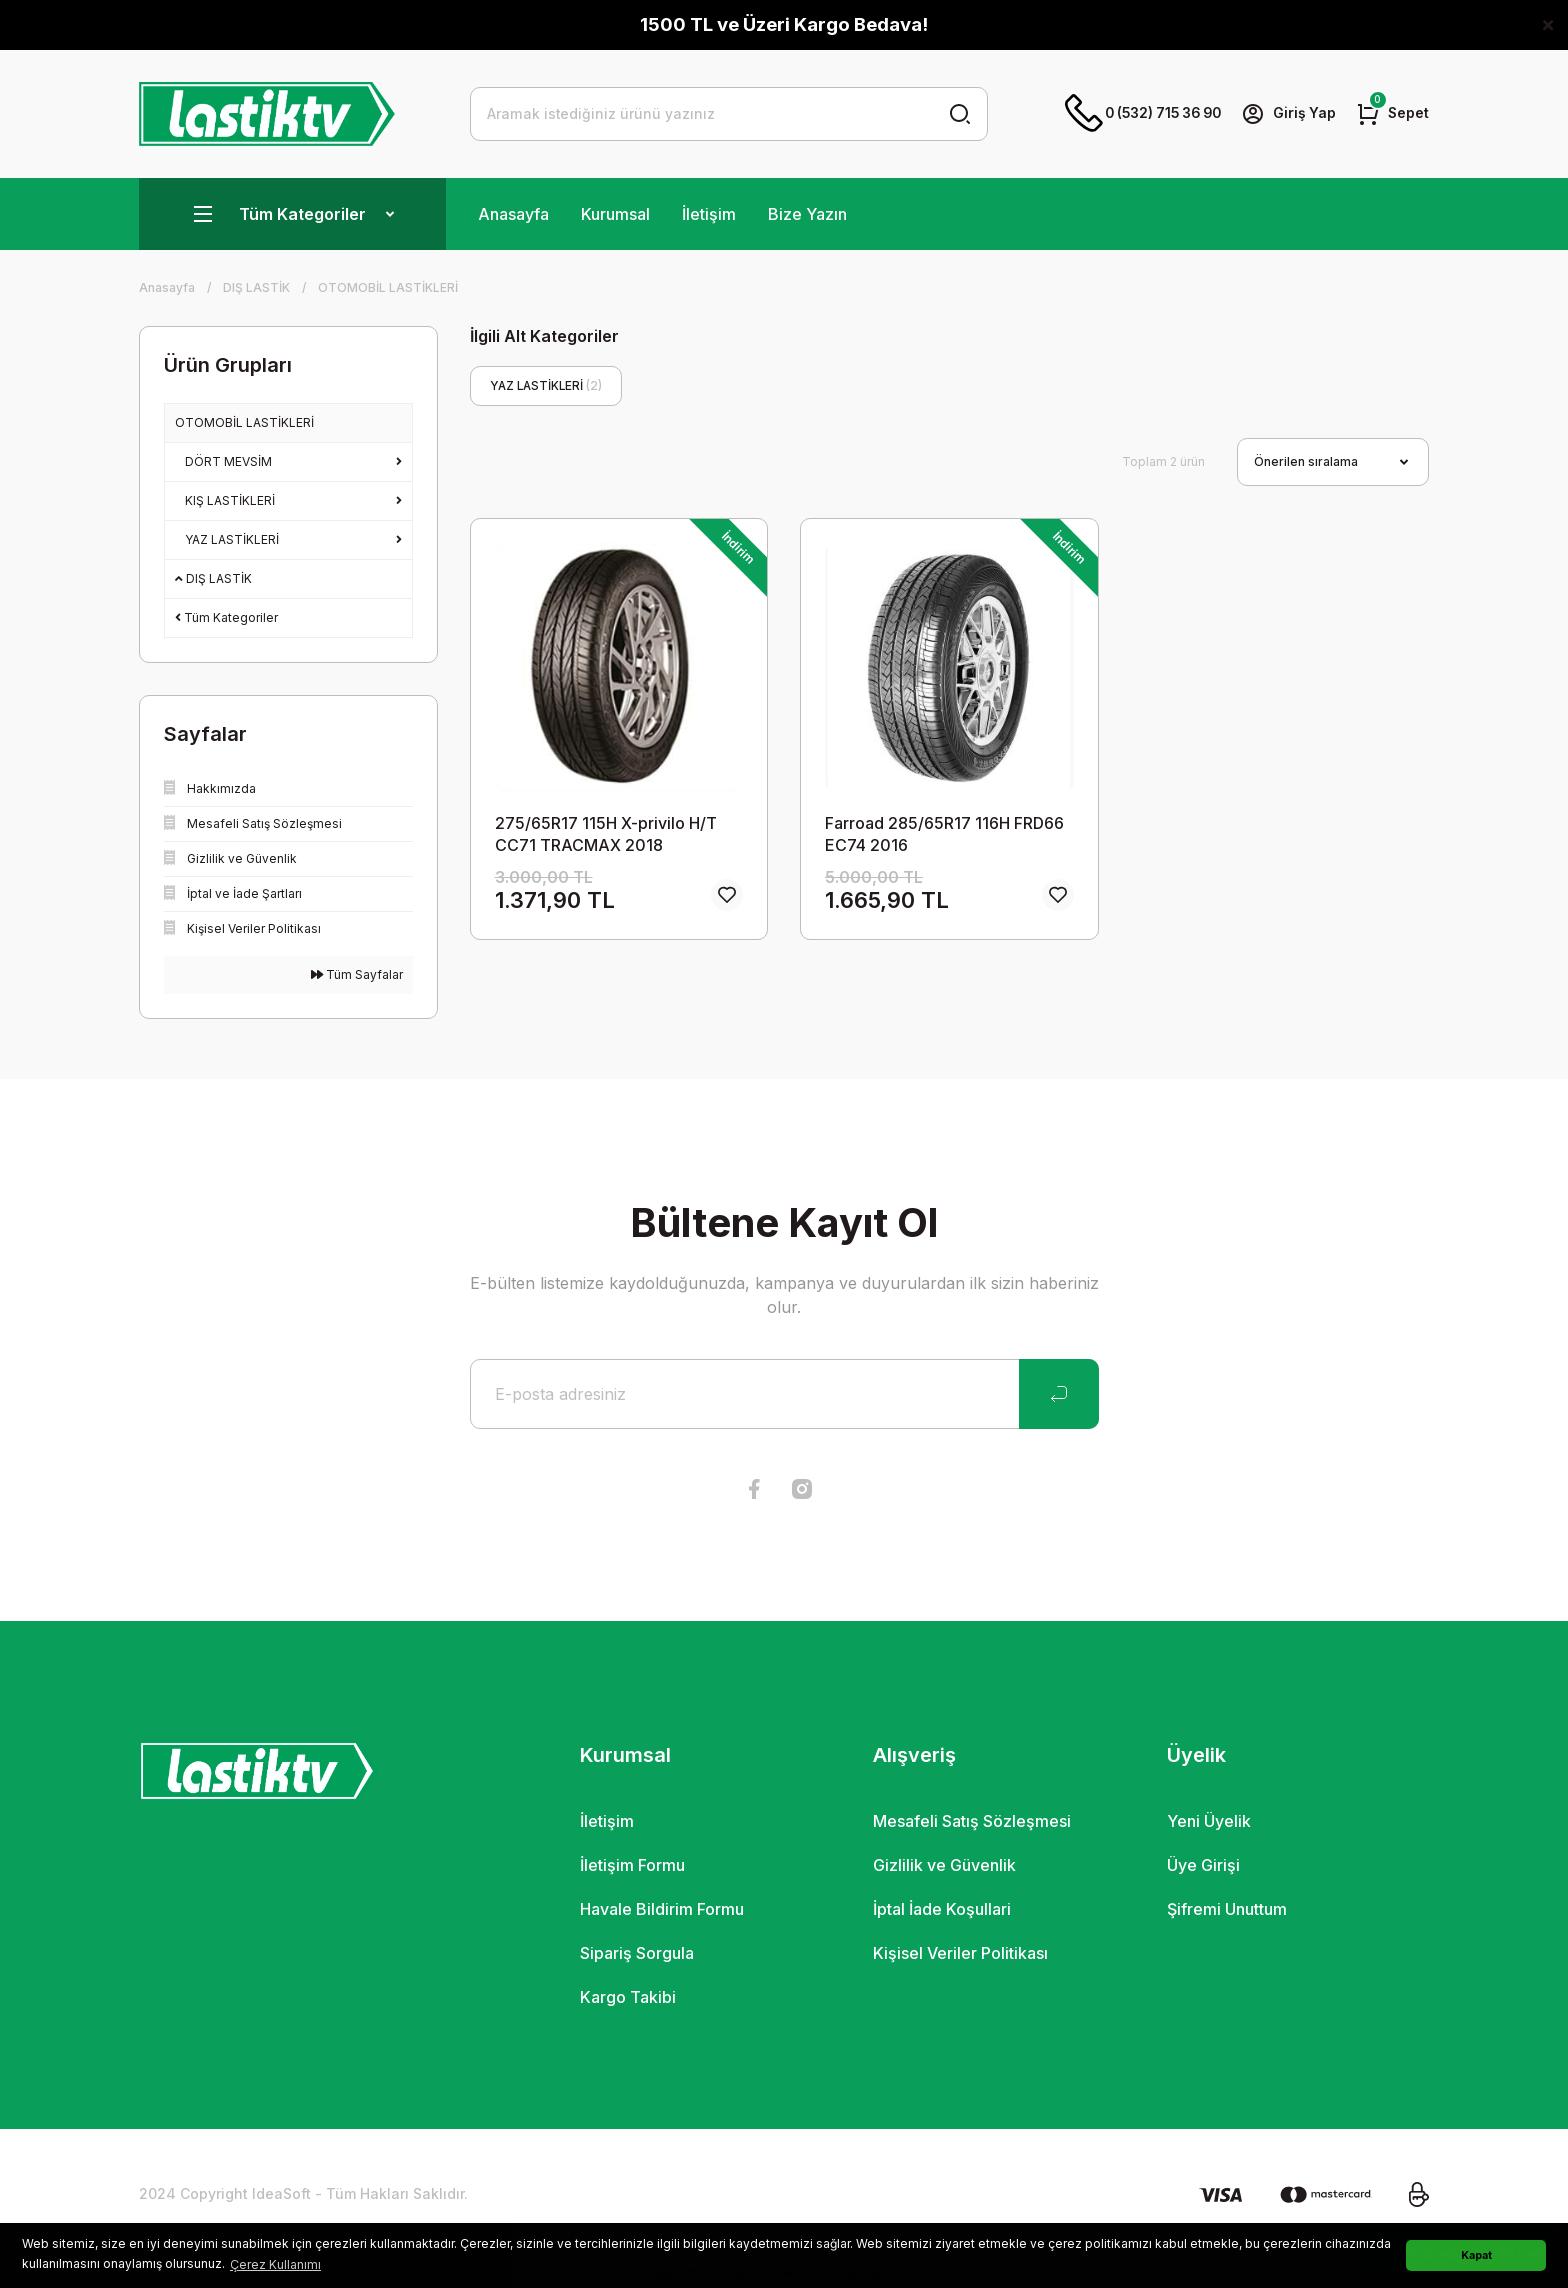 Image resolution: width=1568 pixels, height=2288 pixels. I want to click on Kargo Takibi, so click(628, 1997).